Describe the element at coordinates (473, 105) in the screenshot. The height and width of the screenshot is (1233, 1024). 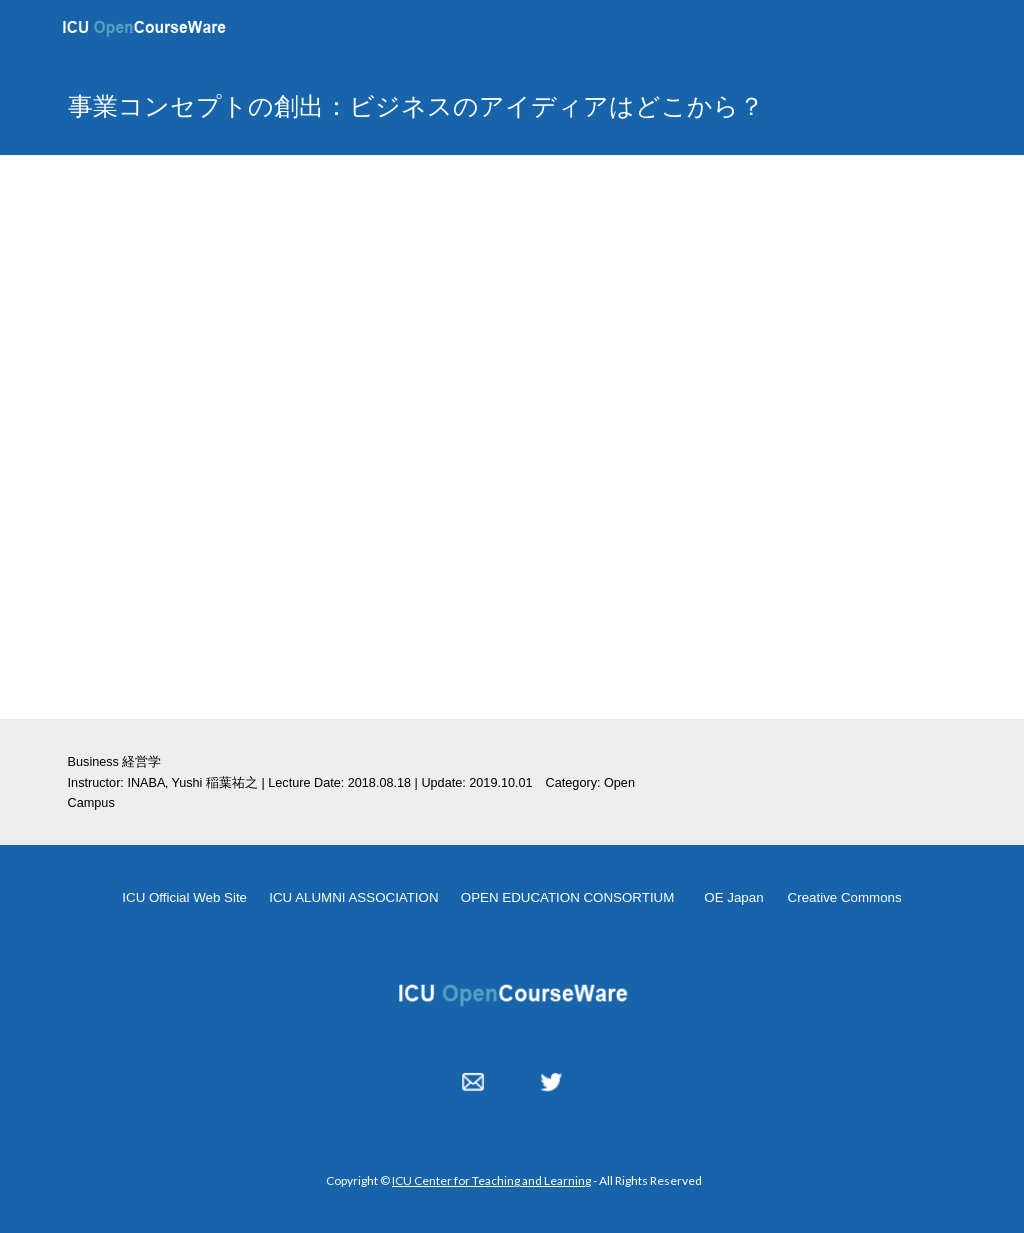
I see `[main]` at that location.